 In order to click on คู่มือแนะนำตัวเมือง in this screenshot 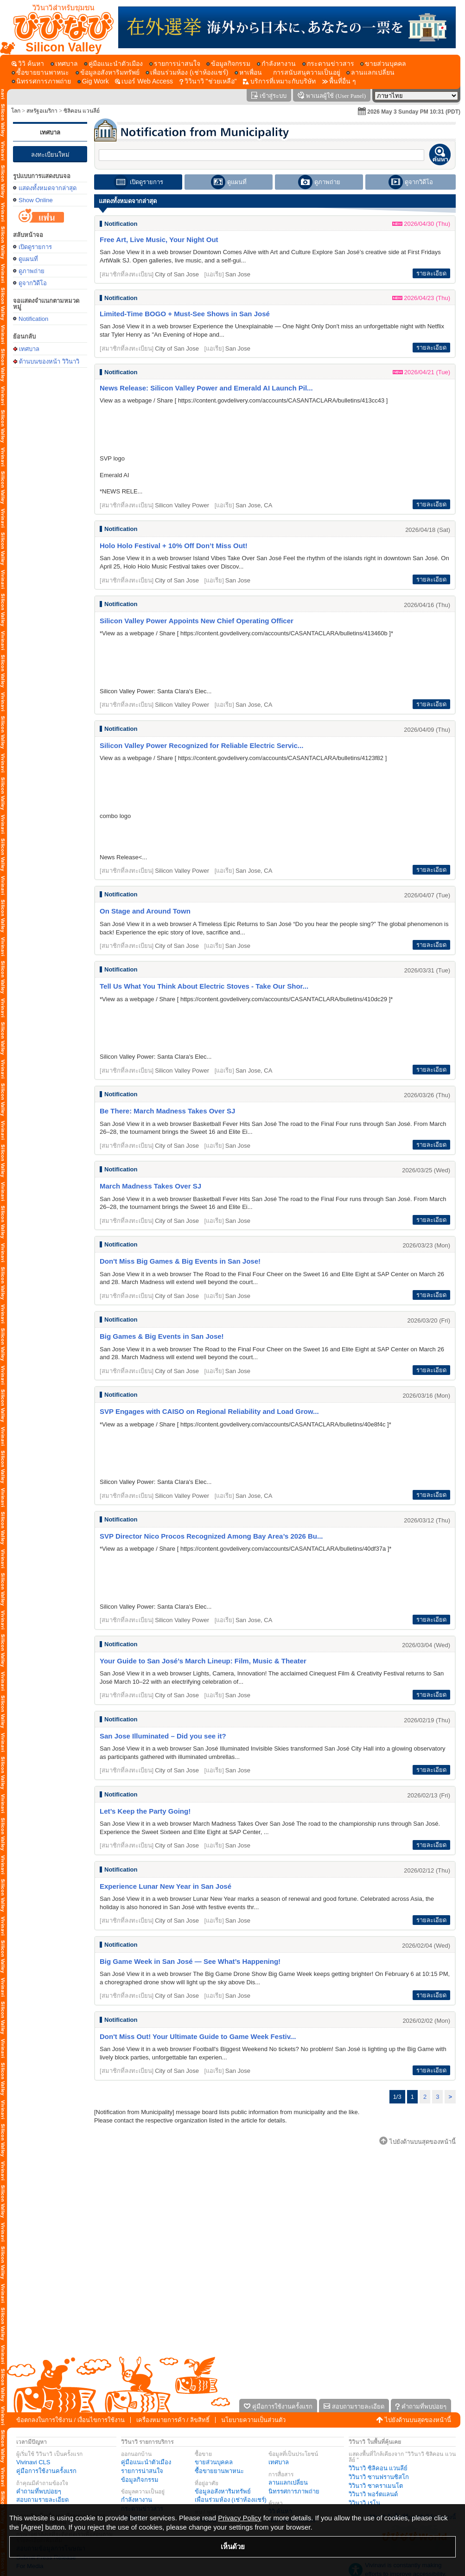, I will do `click(146, 2462)`.